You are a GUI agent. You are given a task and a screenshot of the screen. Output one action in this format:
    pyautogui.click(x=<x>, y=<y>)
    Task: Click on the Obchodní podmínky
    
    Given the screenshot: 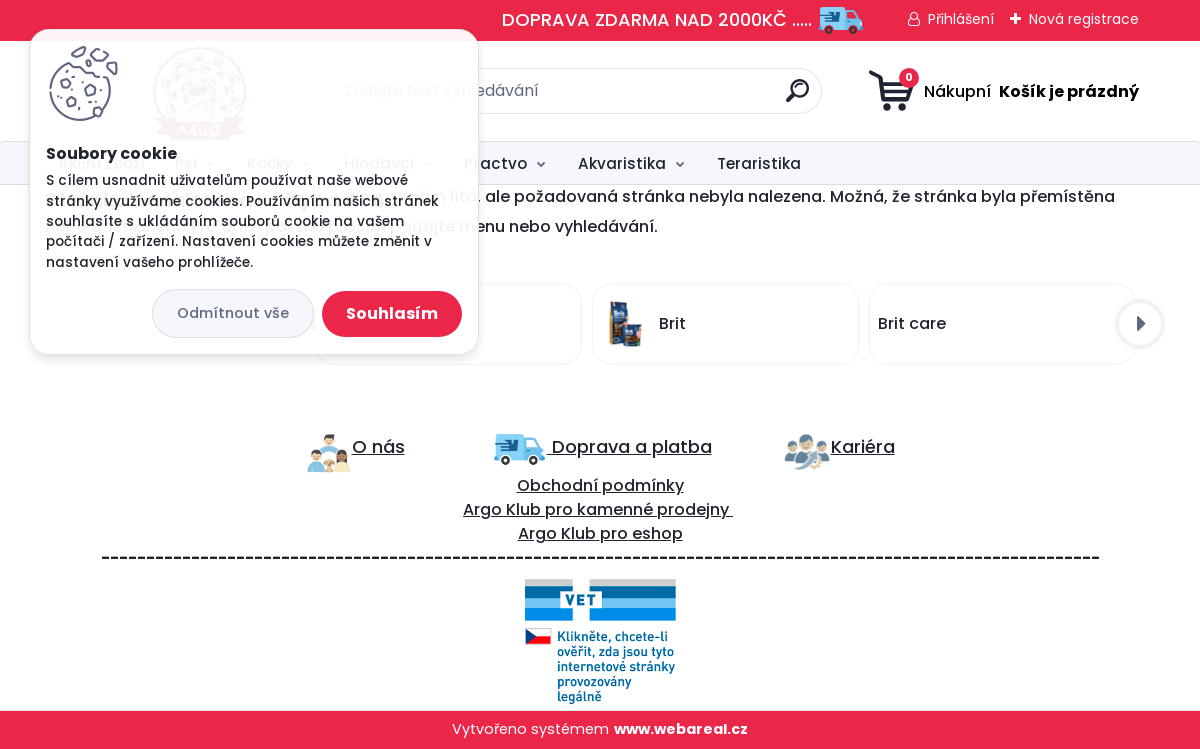 What is the action you would take?
    pyautogui.click(x=600, y=485)
    